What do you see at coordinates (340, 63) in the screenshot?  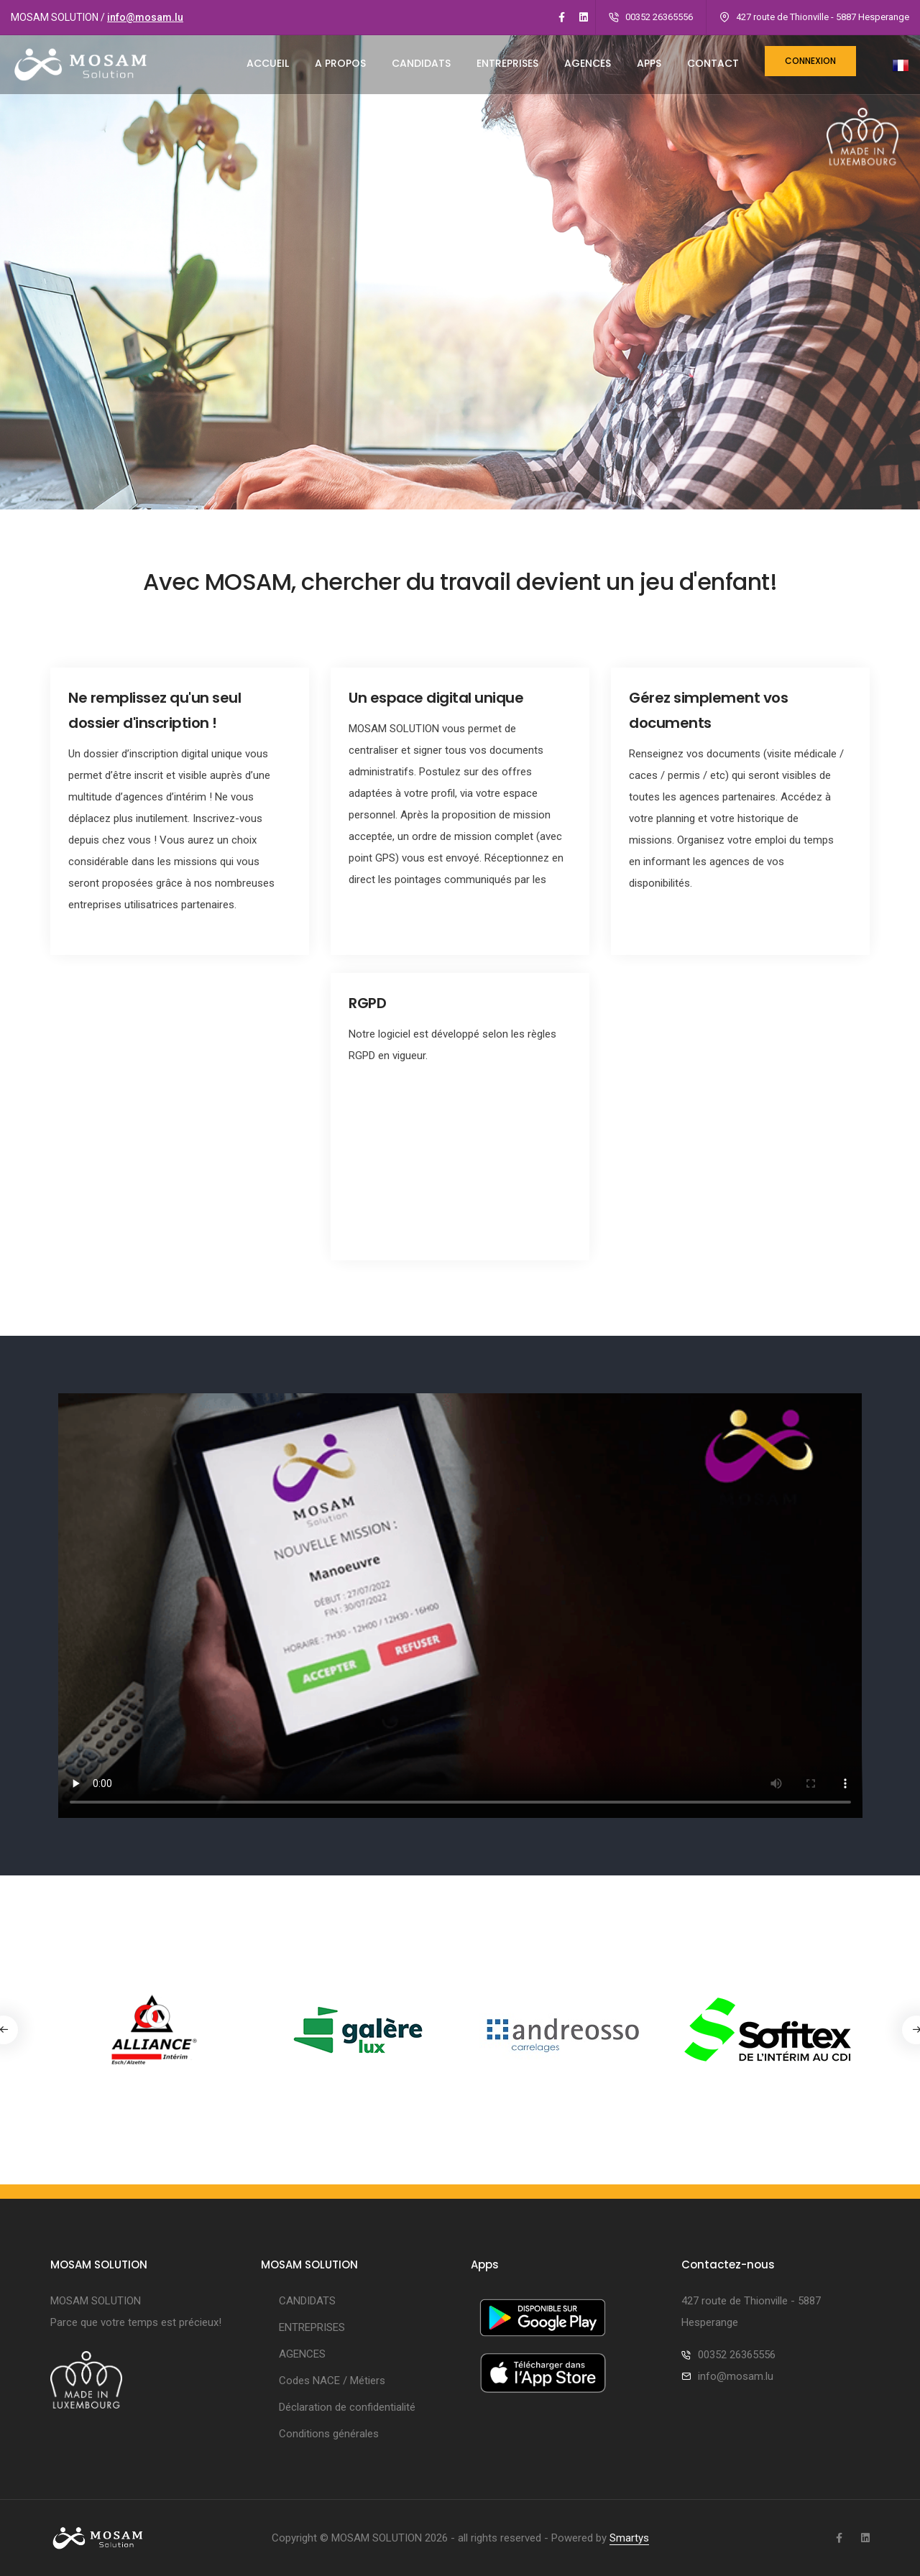 I see `A PROPOS` at bounding box center [340, 63].